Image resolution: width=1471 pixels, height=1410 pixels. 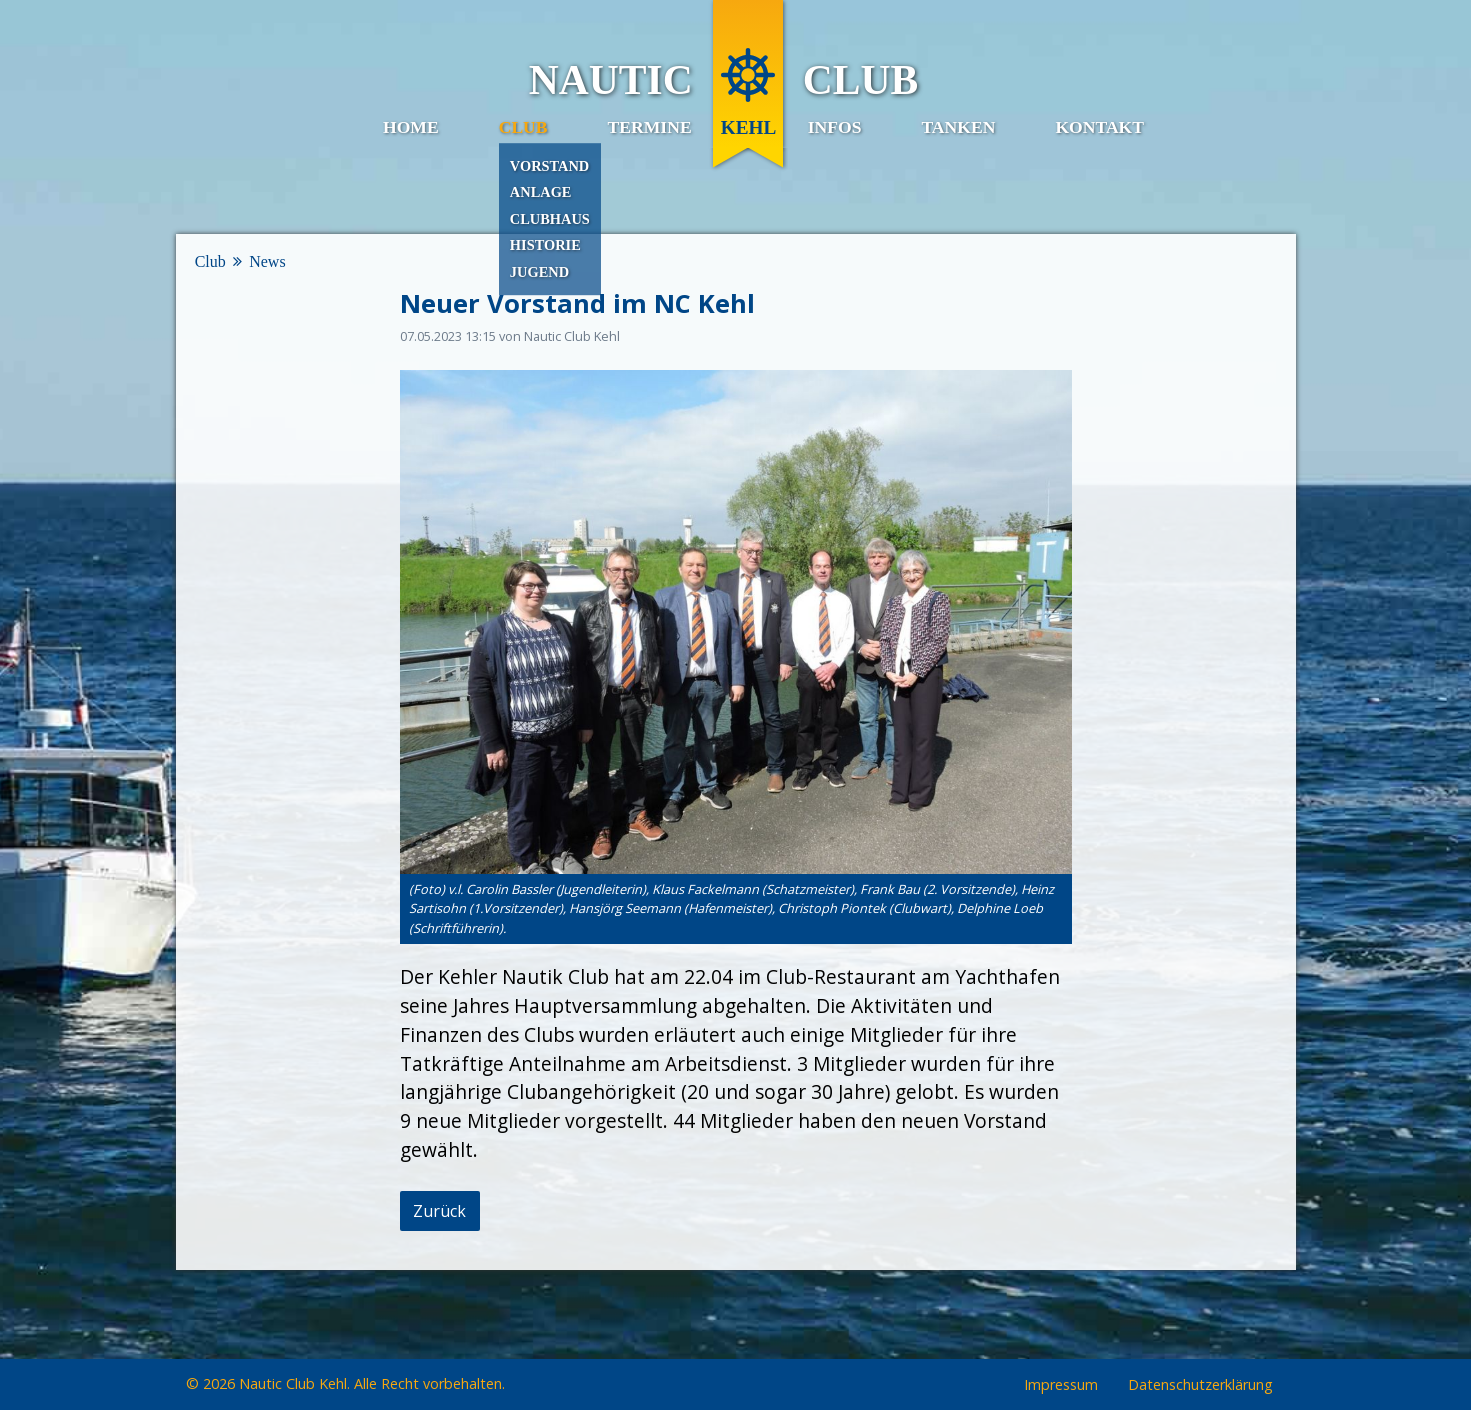 I want to click on Vorstand [menuitem], so click(x=549, y=166).